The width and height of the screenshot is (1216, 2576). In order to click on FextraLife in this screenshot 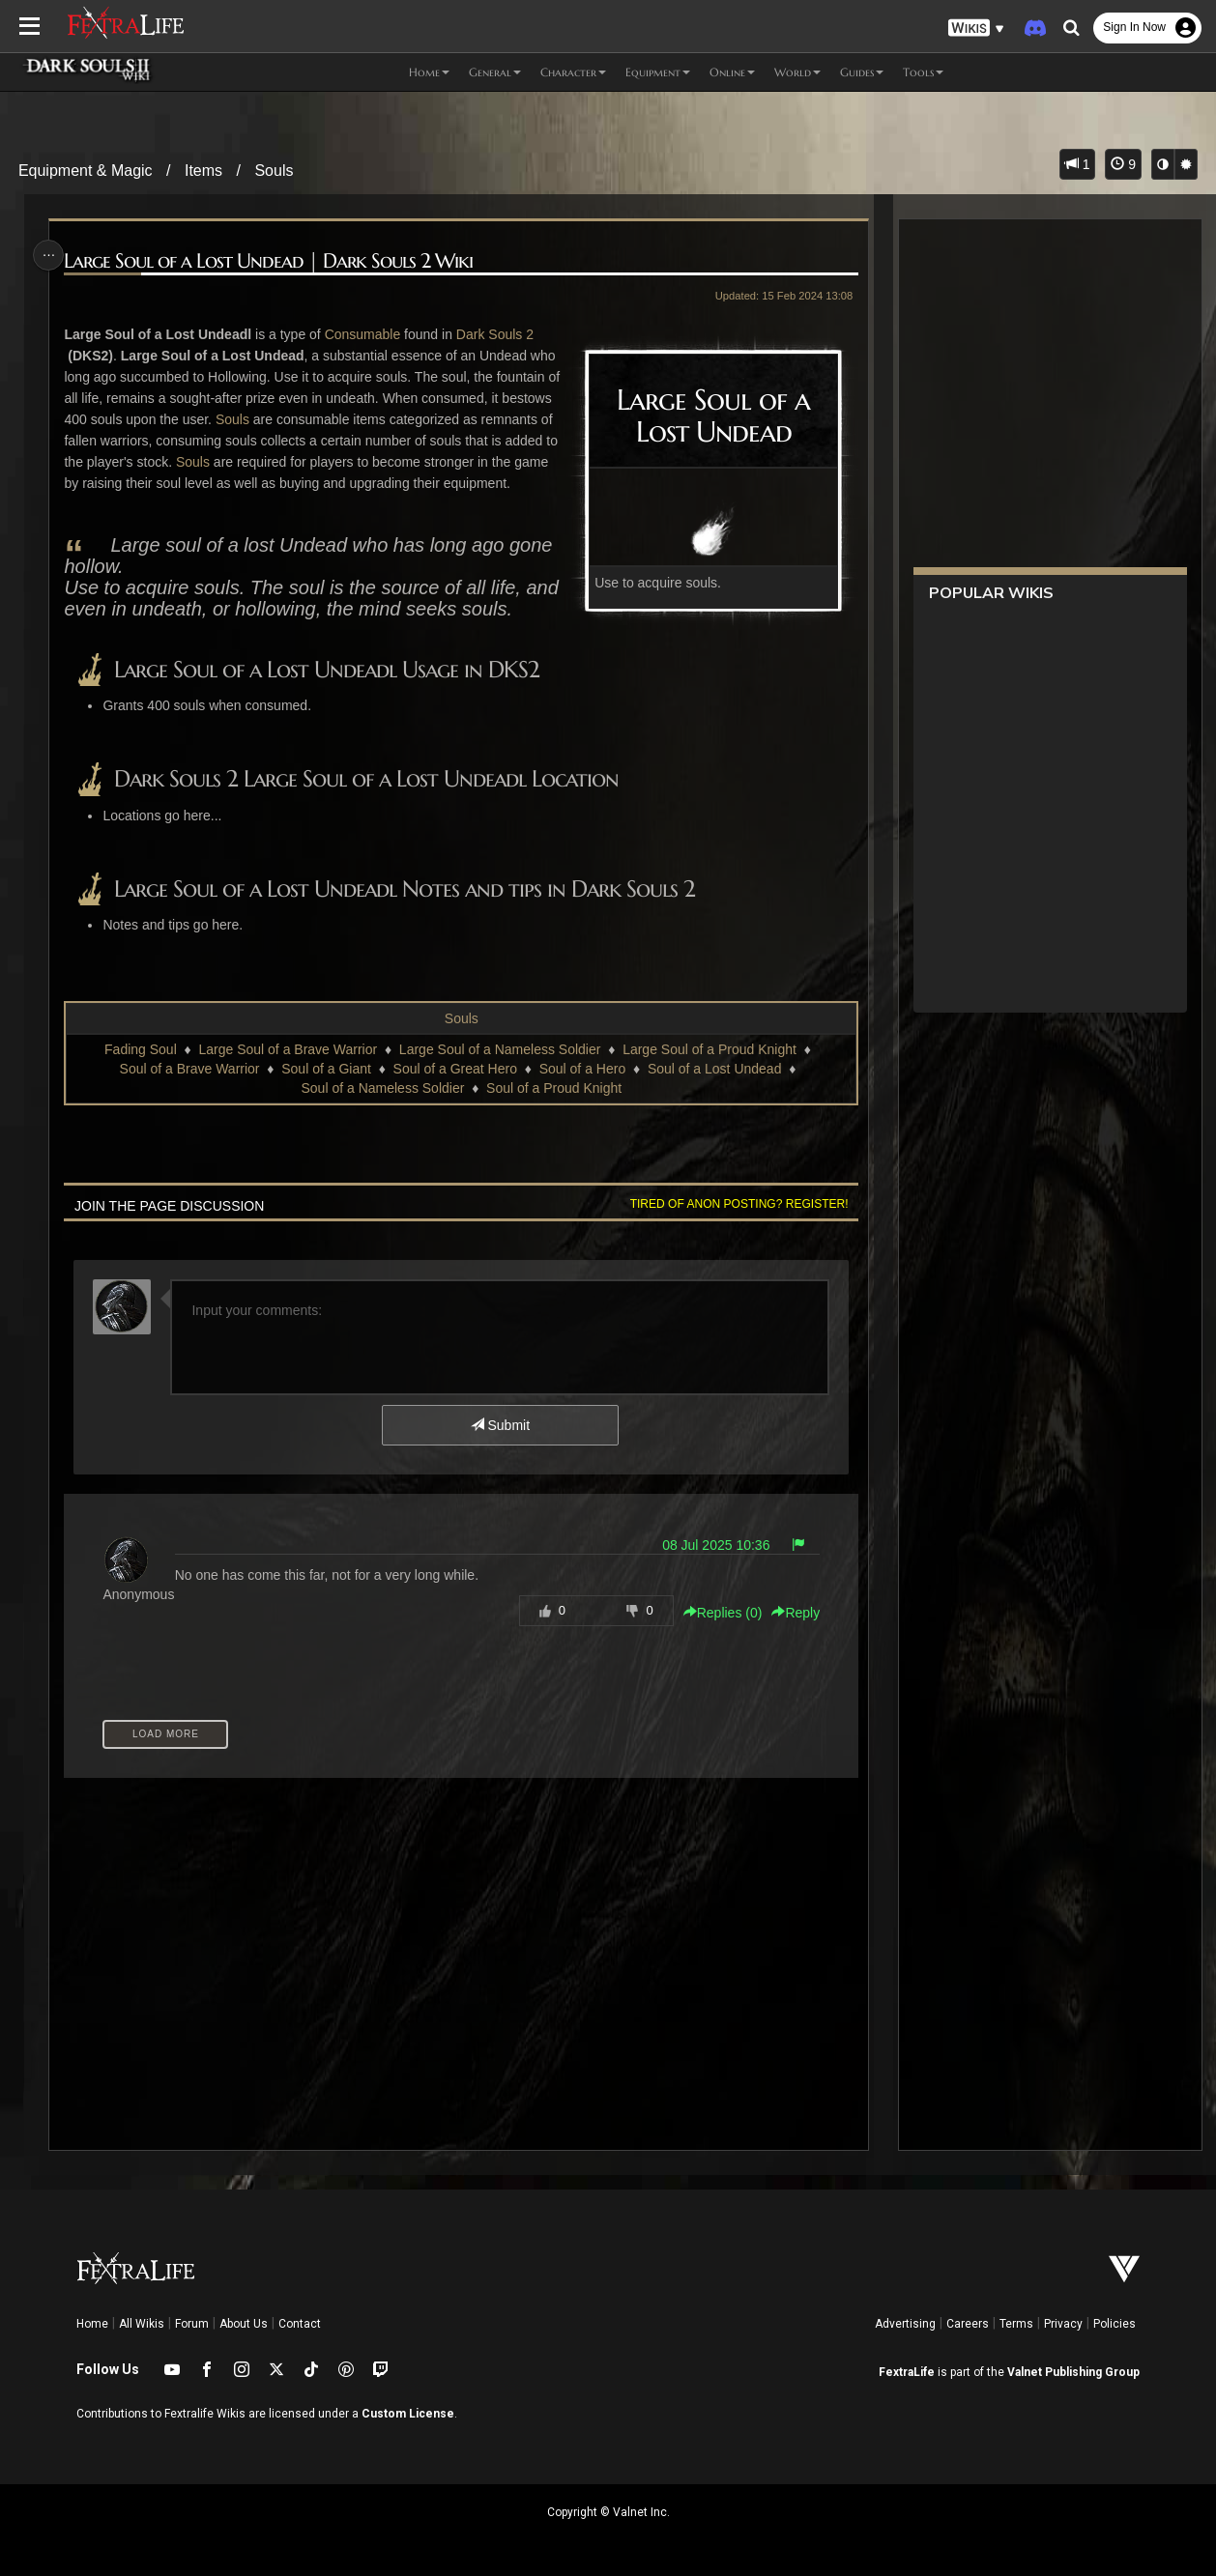, I will do `click(907, 2372)`.